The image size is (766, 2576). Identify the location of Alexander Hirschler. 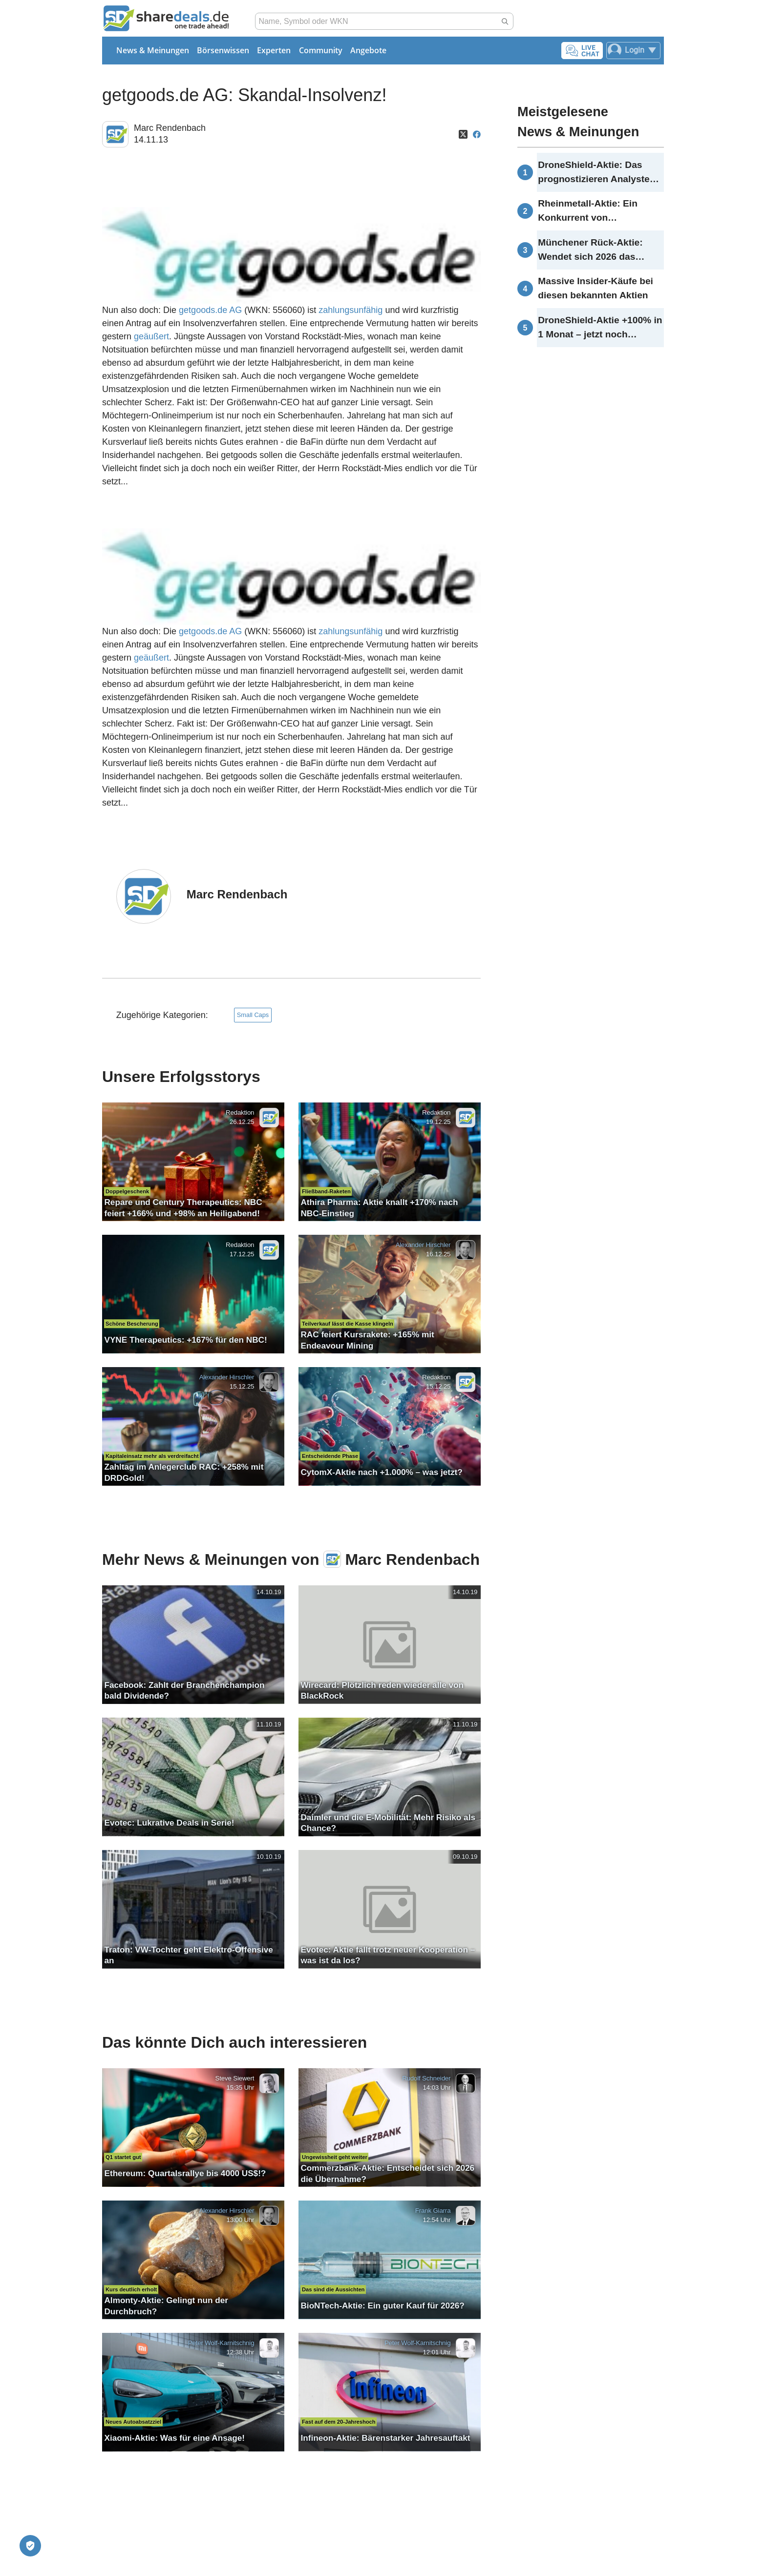
(422, 1245).